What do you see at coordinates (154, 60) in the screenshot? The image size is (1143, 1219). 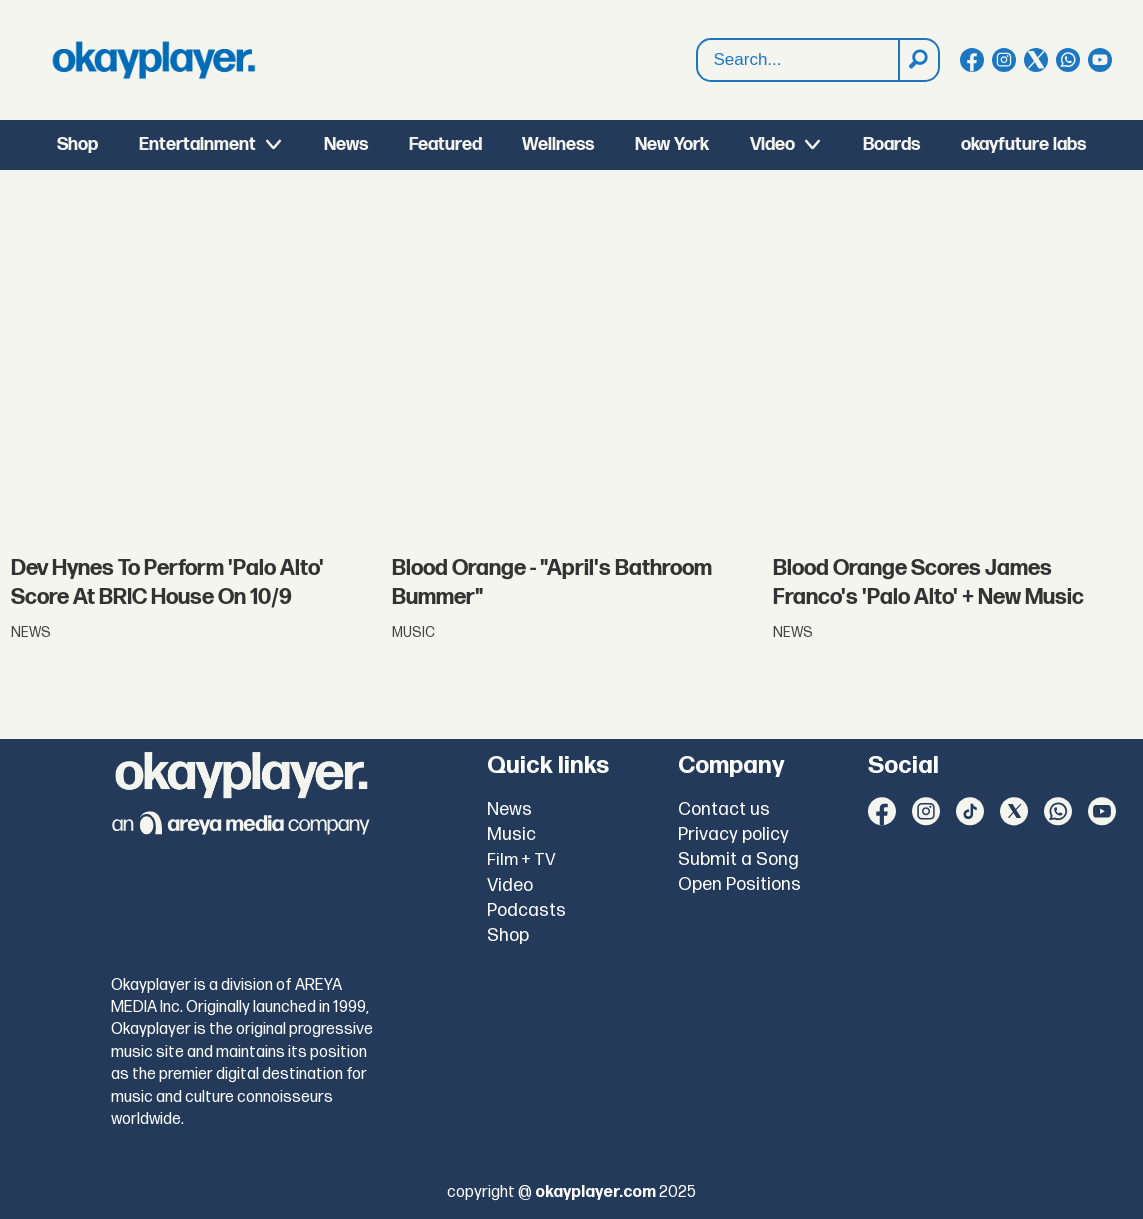 I see `[Go to frontpage]` at bounding box center [154, 60].